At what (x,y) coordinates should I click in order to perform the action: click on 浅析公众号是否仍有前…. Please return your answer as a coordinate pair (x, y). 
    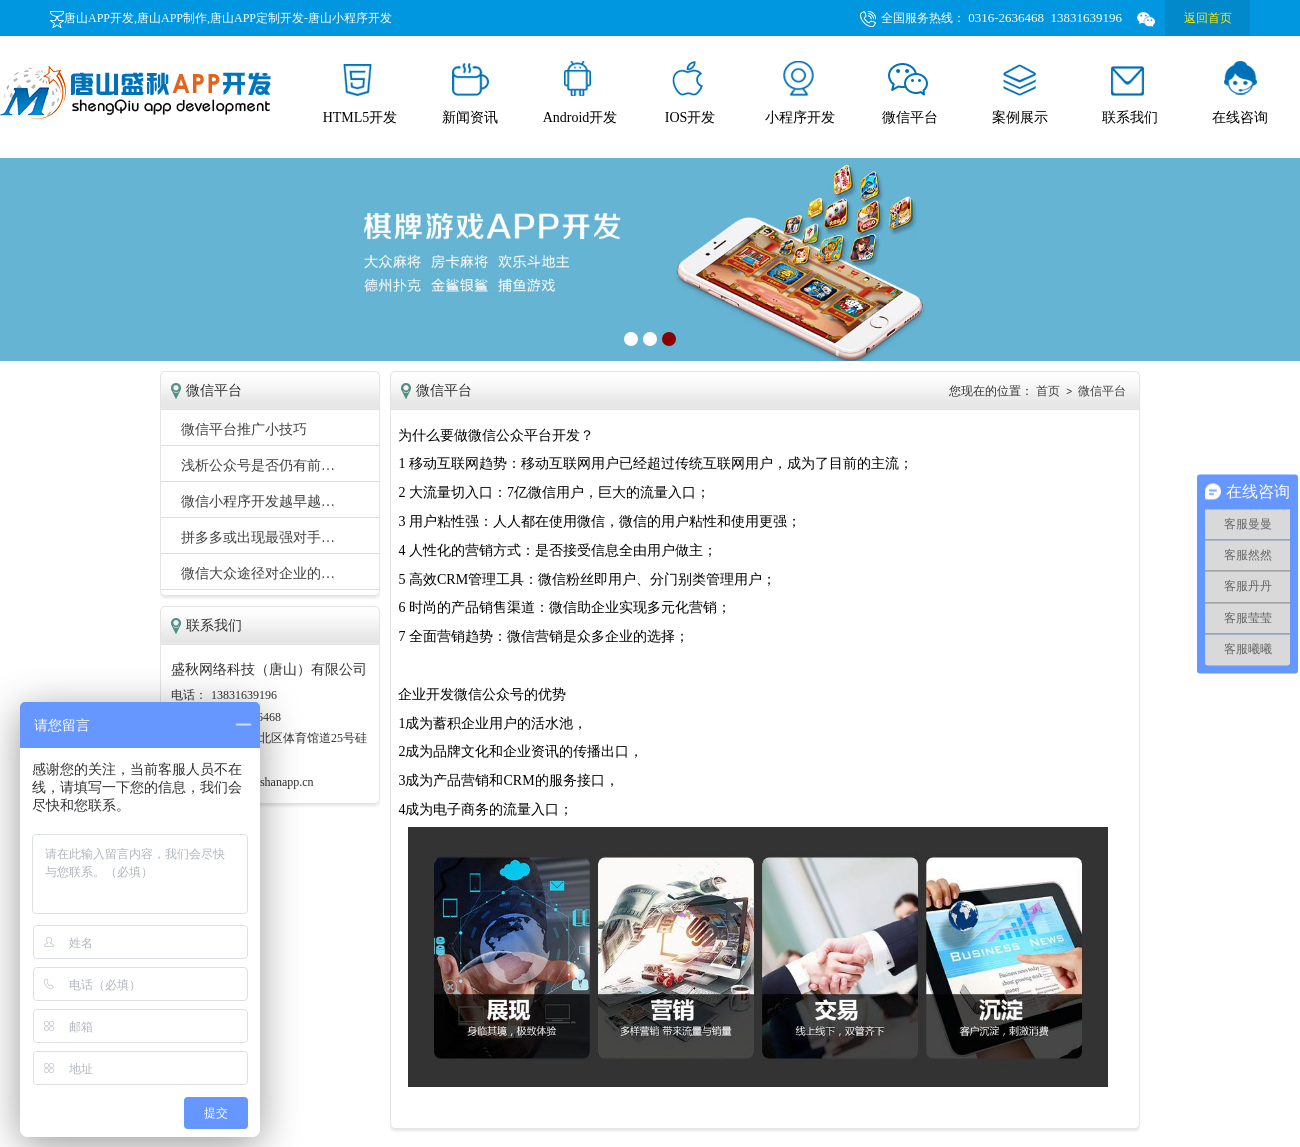
    Looking at the image, I should click on (258, 465).